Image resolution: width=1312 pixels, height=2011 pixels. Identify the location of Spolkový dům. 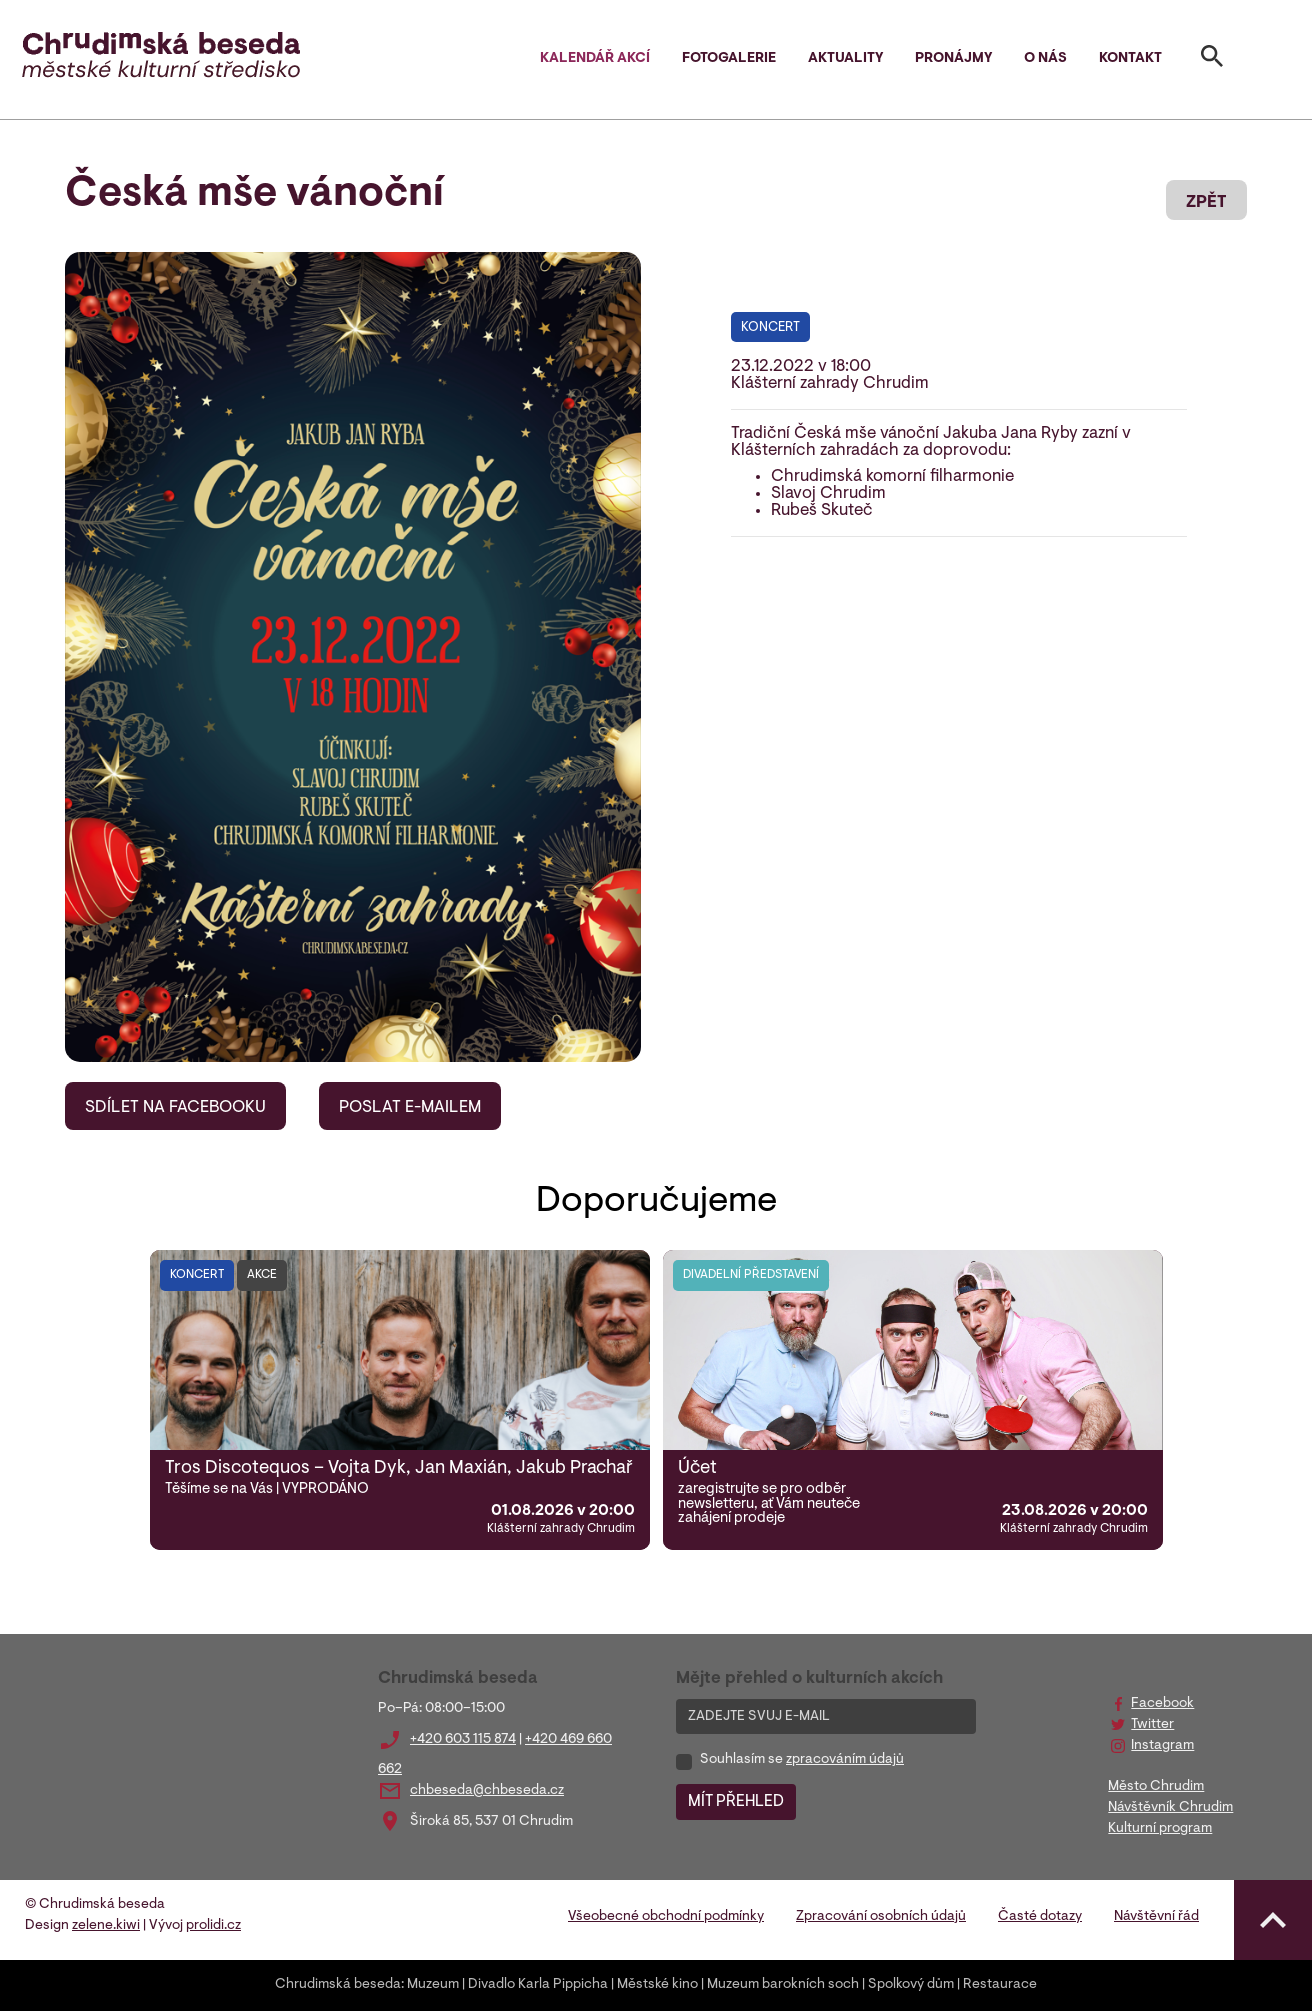
(911, 1985).